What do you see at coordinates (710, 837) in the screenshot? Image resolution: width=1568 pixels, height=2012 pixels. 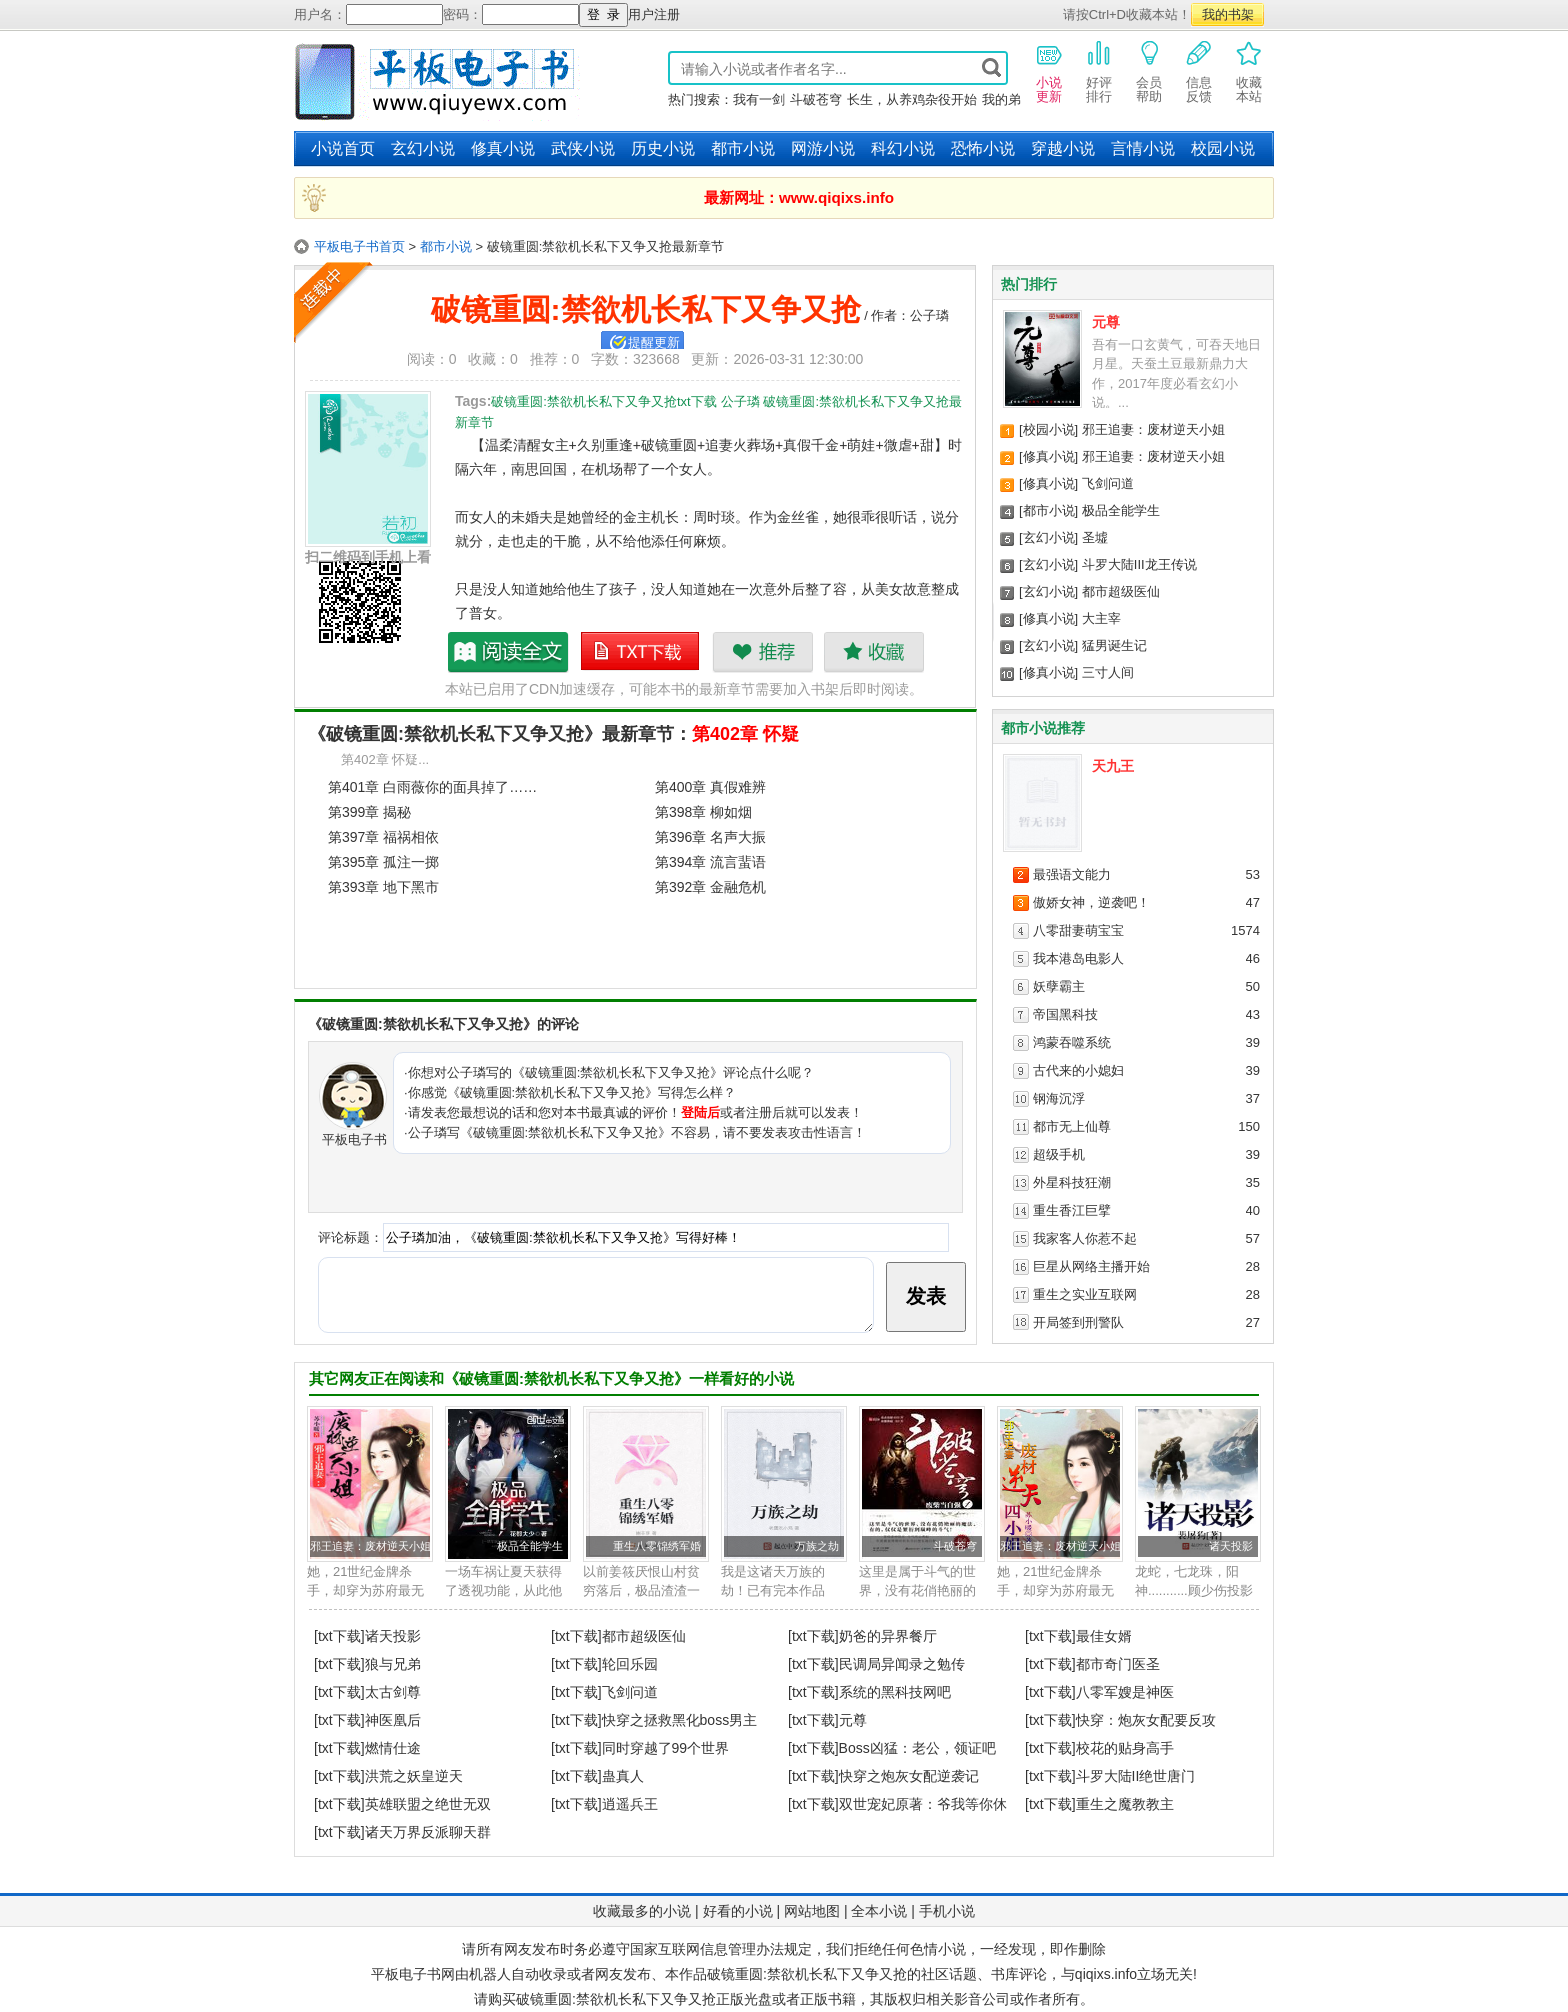 I see `第396章 名声大振` at bounding box center [710, 837].